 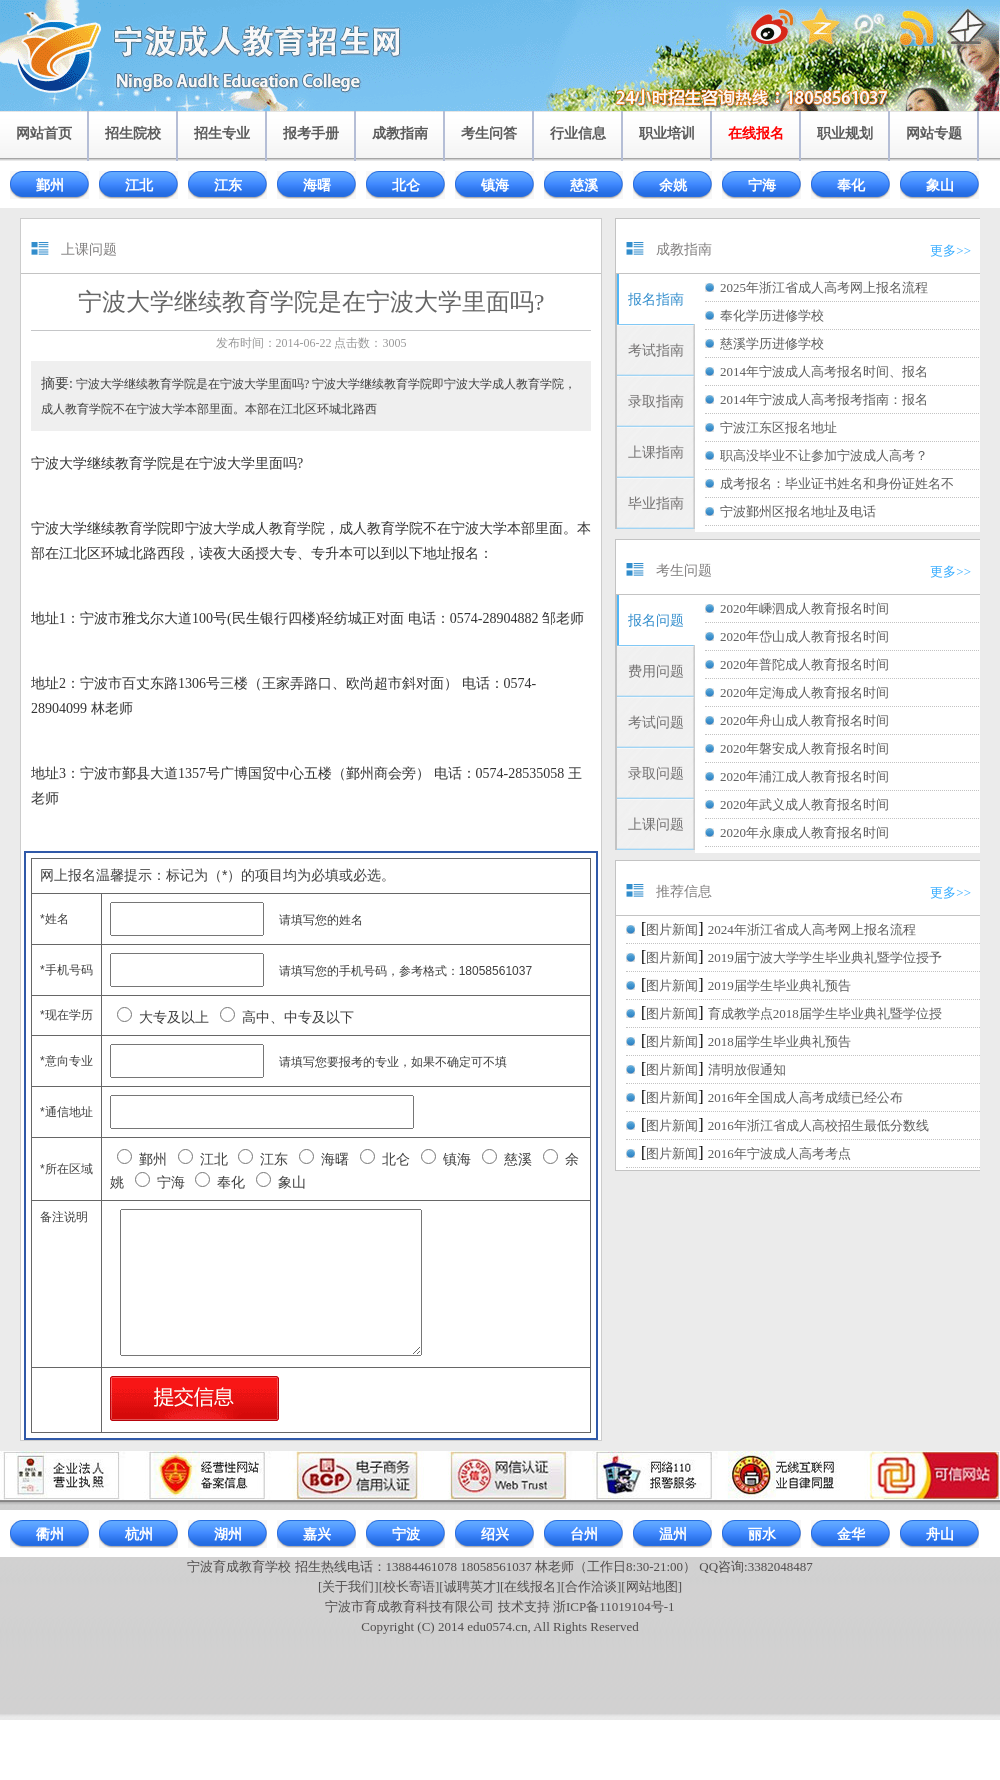 What do you see at coordinates (804, 664) in the screenshot?
I see `2020年普陀成人教育报名时间` at bounding box center [804, 664].